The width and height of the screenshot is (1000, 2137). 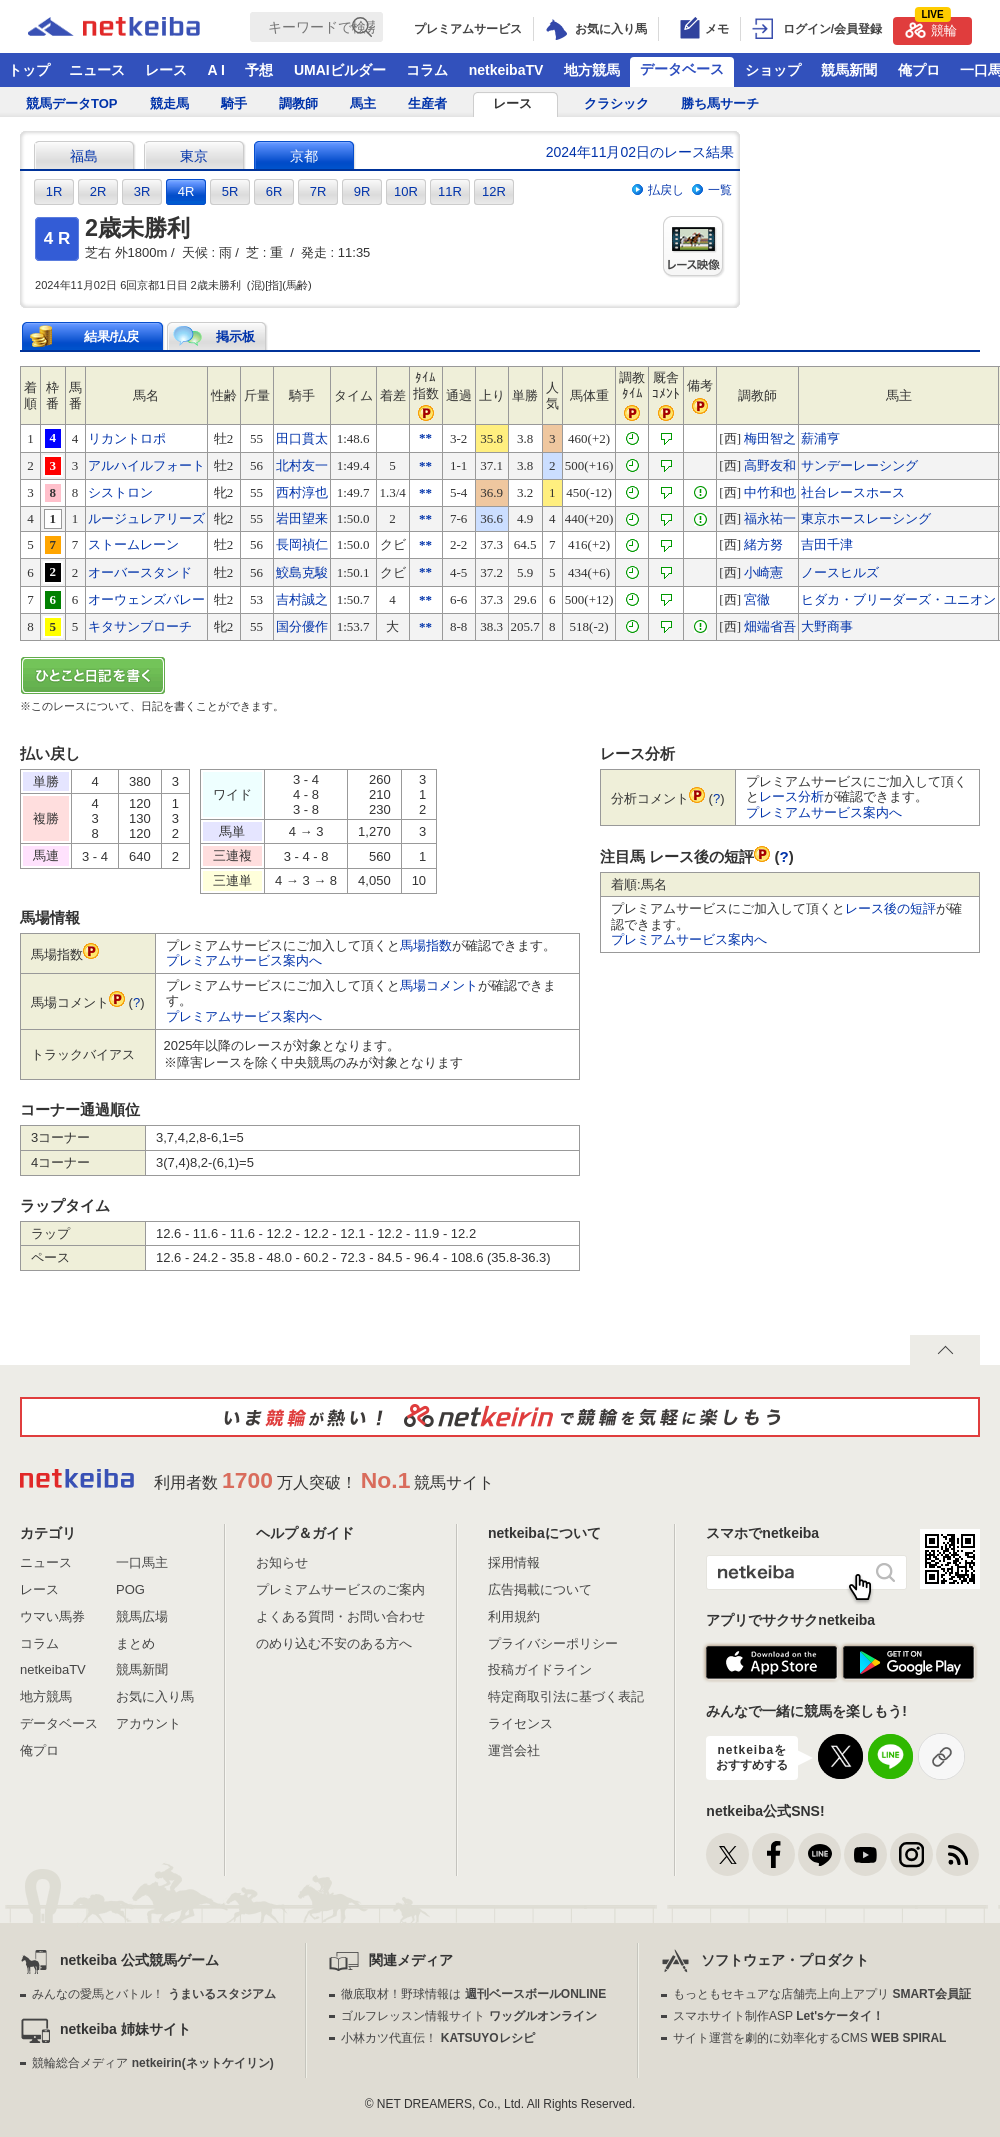 I want to click on アルハイルフォート, so click(x=146, y=465).